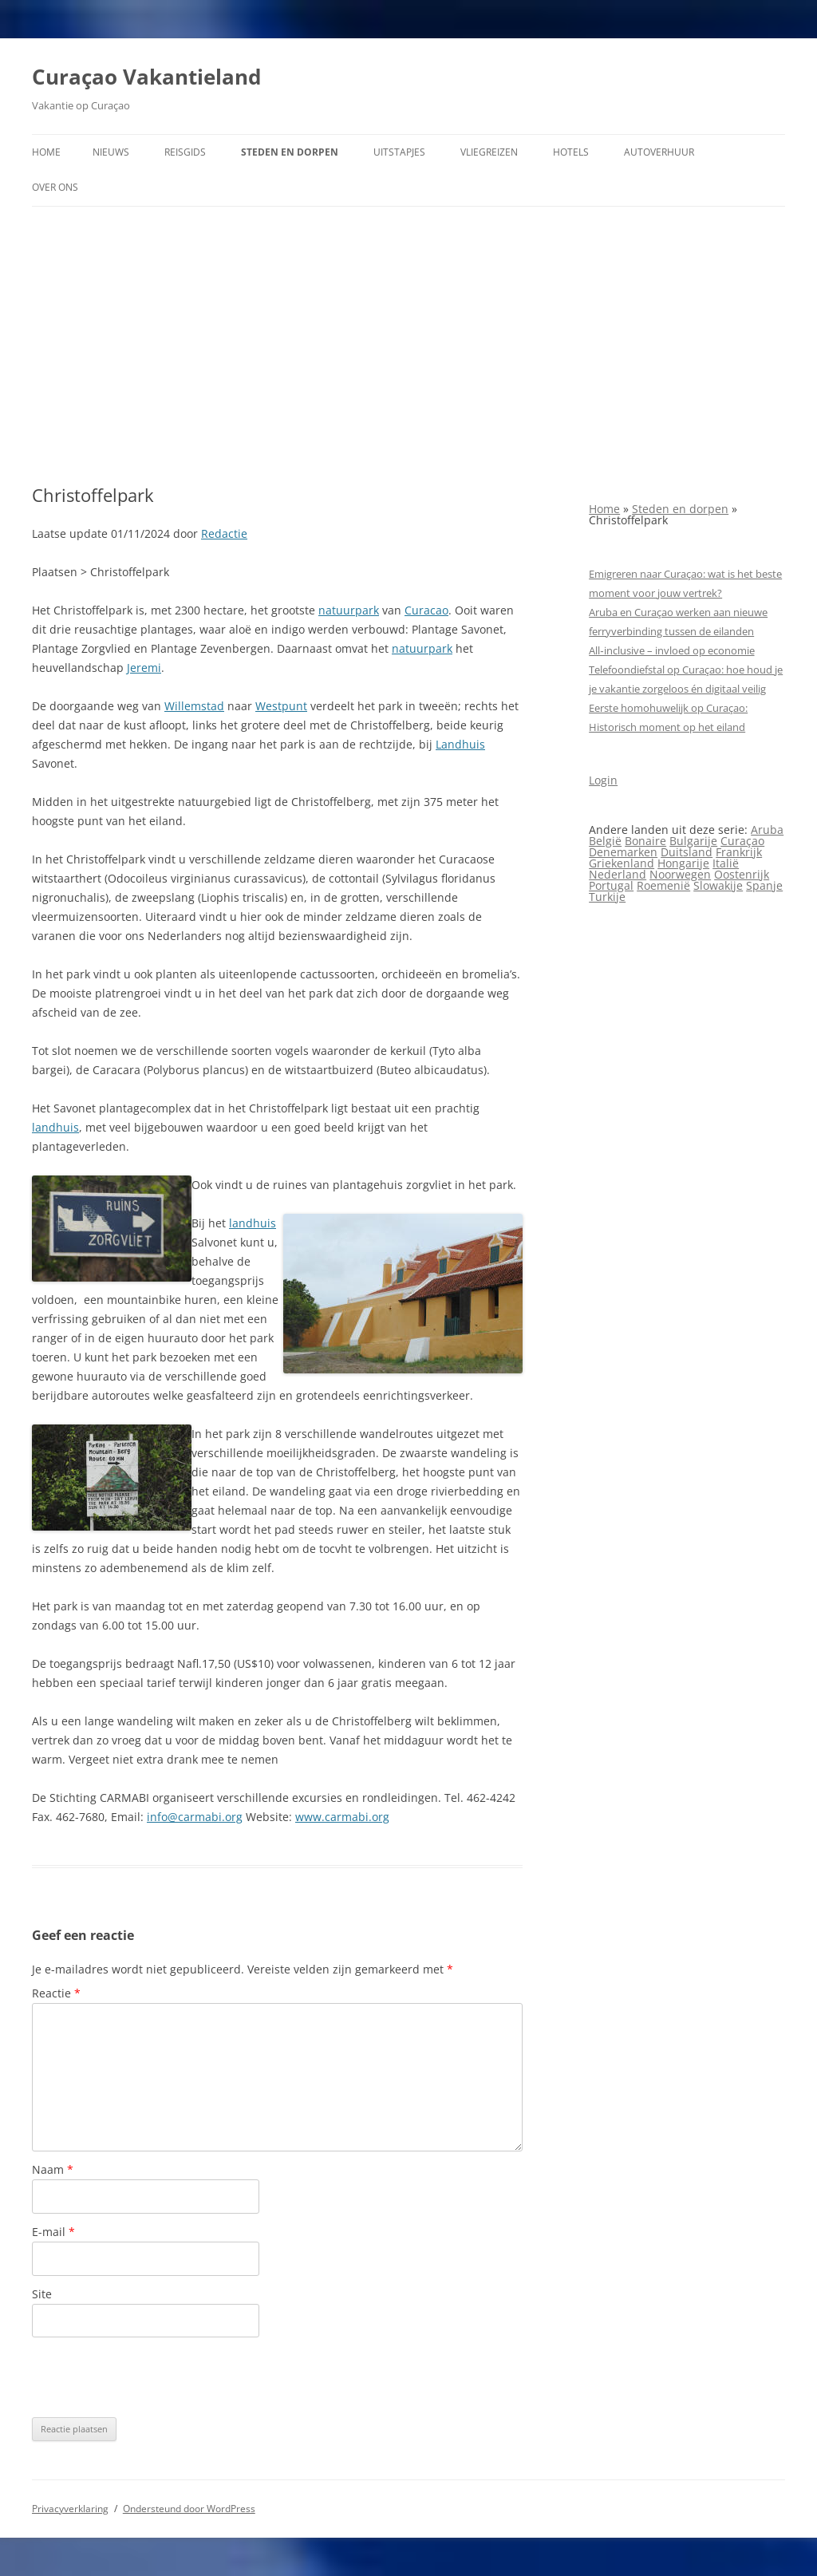 Image resolution: width=817 pixels, height=2576 pixels. I want to click on Jeremi, so click(144, 667).